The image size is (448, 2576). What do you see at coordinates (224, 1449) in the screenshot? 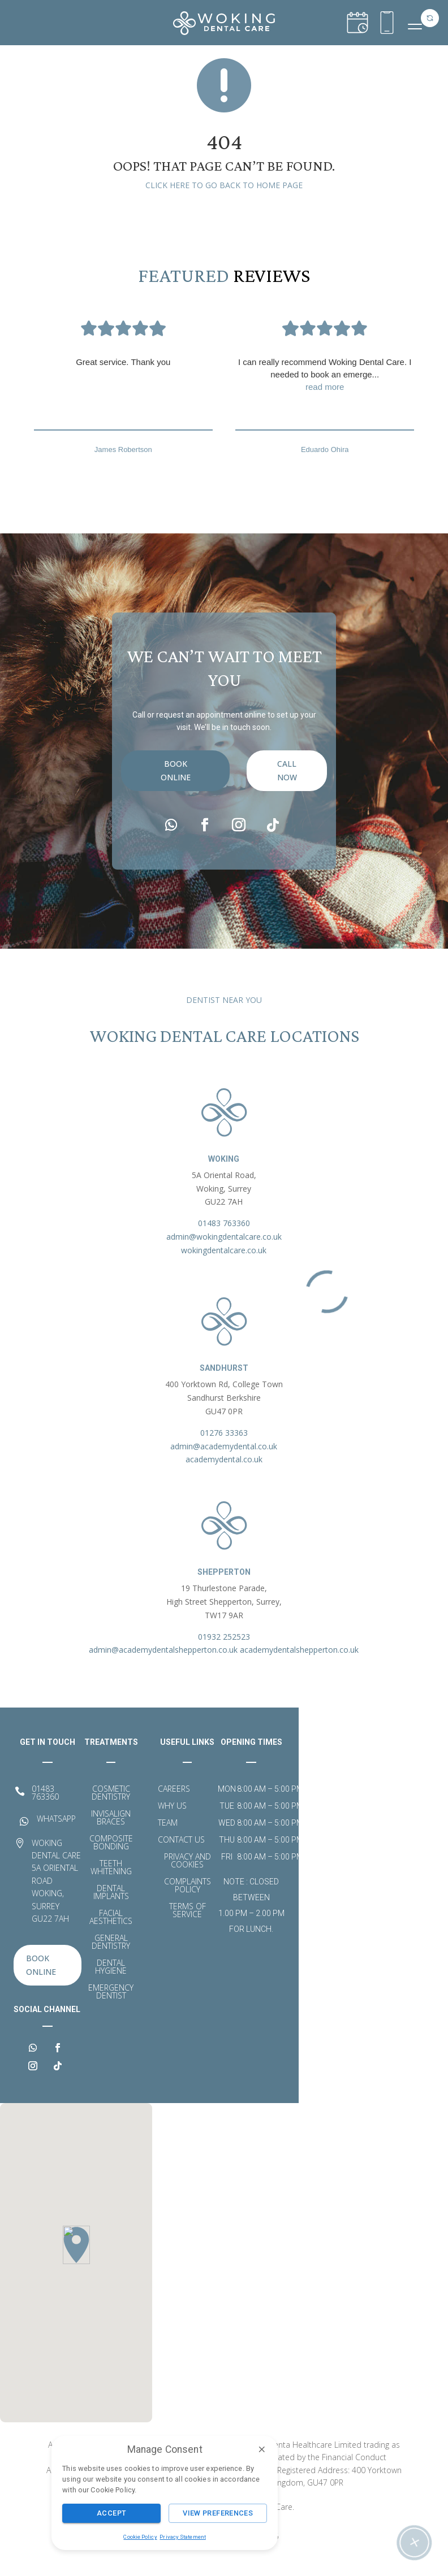
I see `01276 33363` at bounding box center [224, 1449].